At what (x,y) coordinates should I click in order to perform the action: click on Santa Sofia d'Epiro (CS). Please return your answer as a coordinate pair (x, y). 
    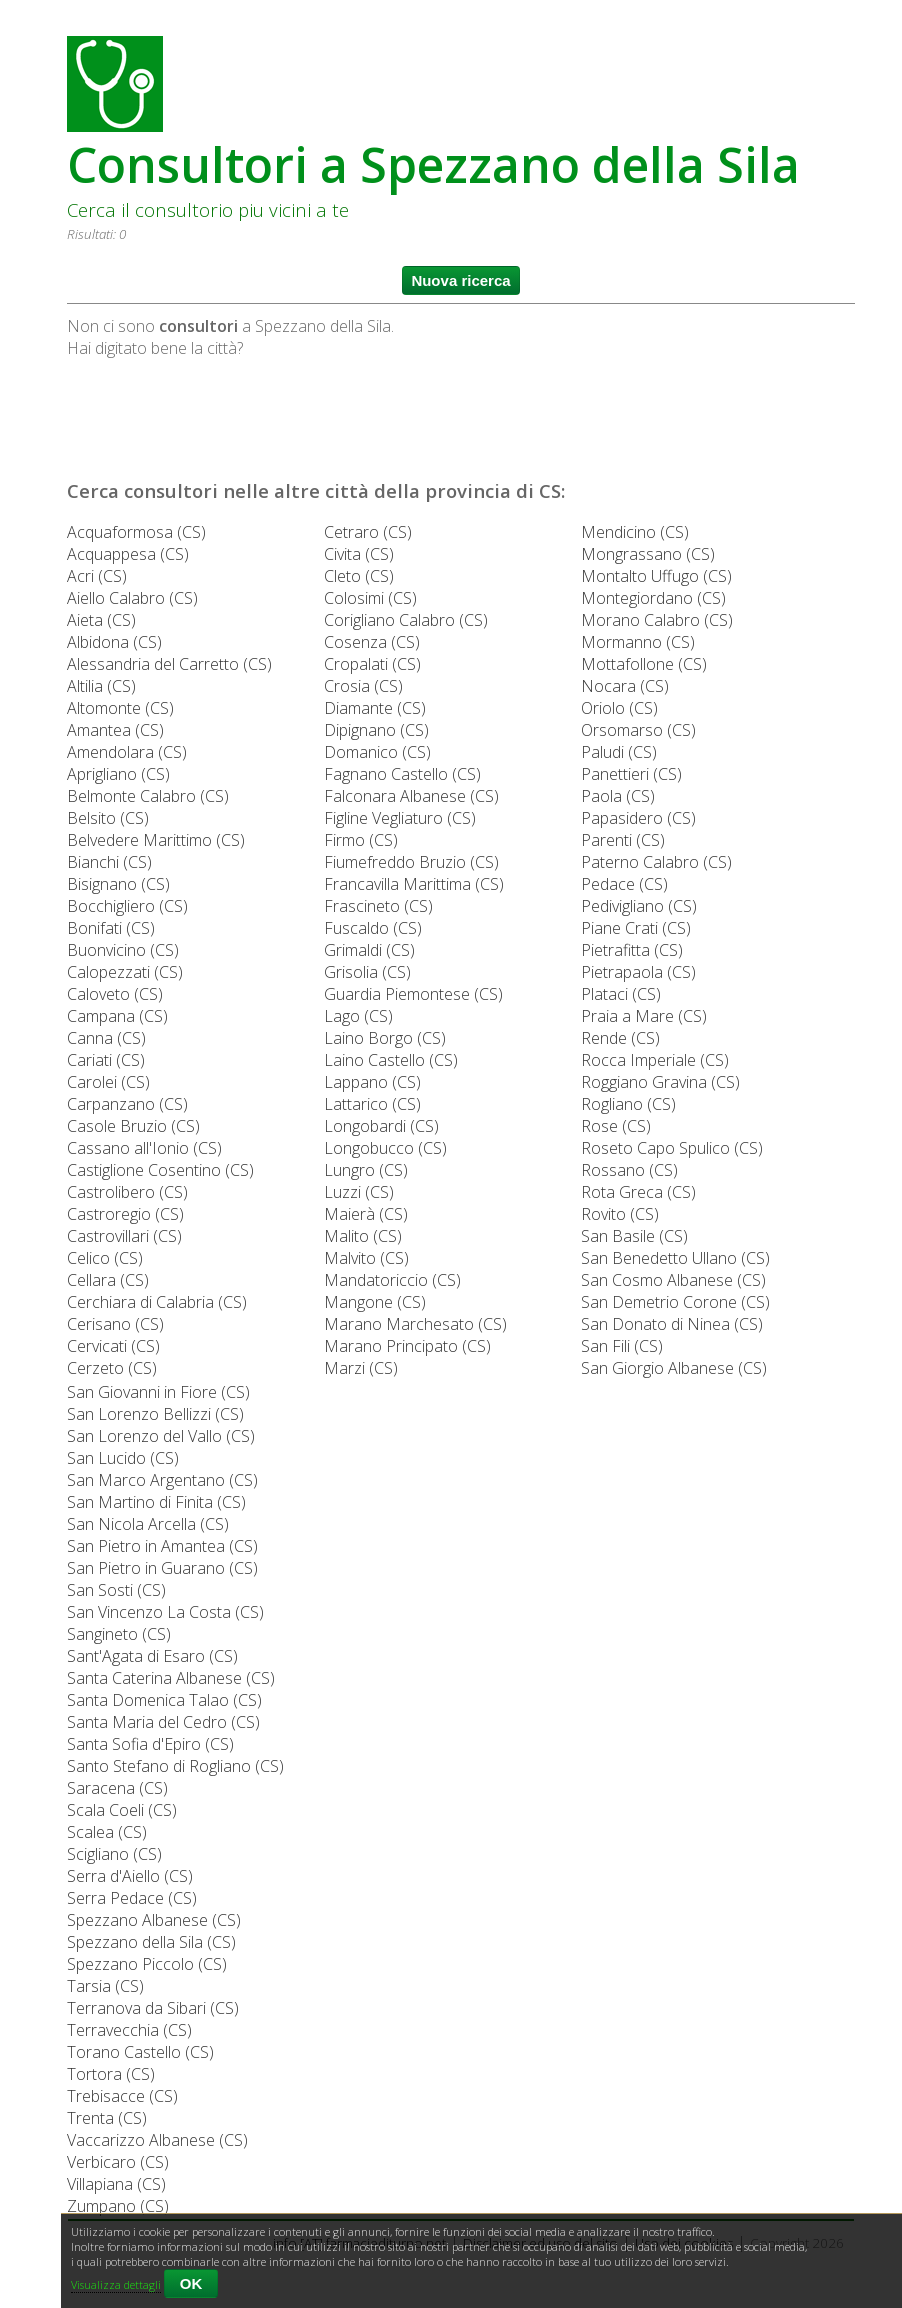
    Looking at the image, I should click on (150, 1744).